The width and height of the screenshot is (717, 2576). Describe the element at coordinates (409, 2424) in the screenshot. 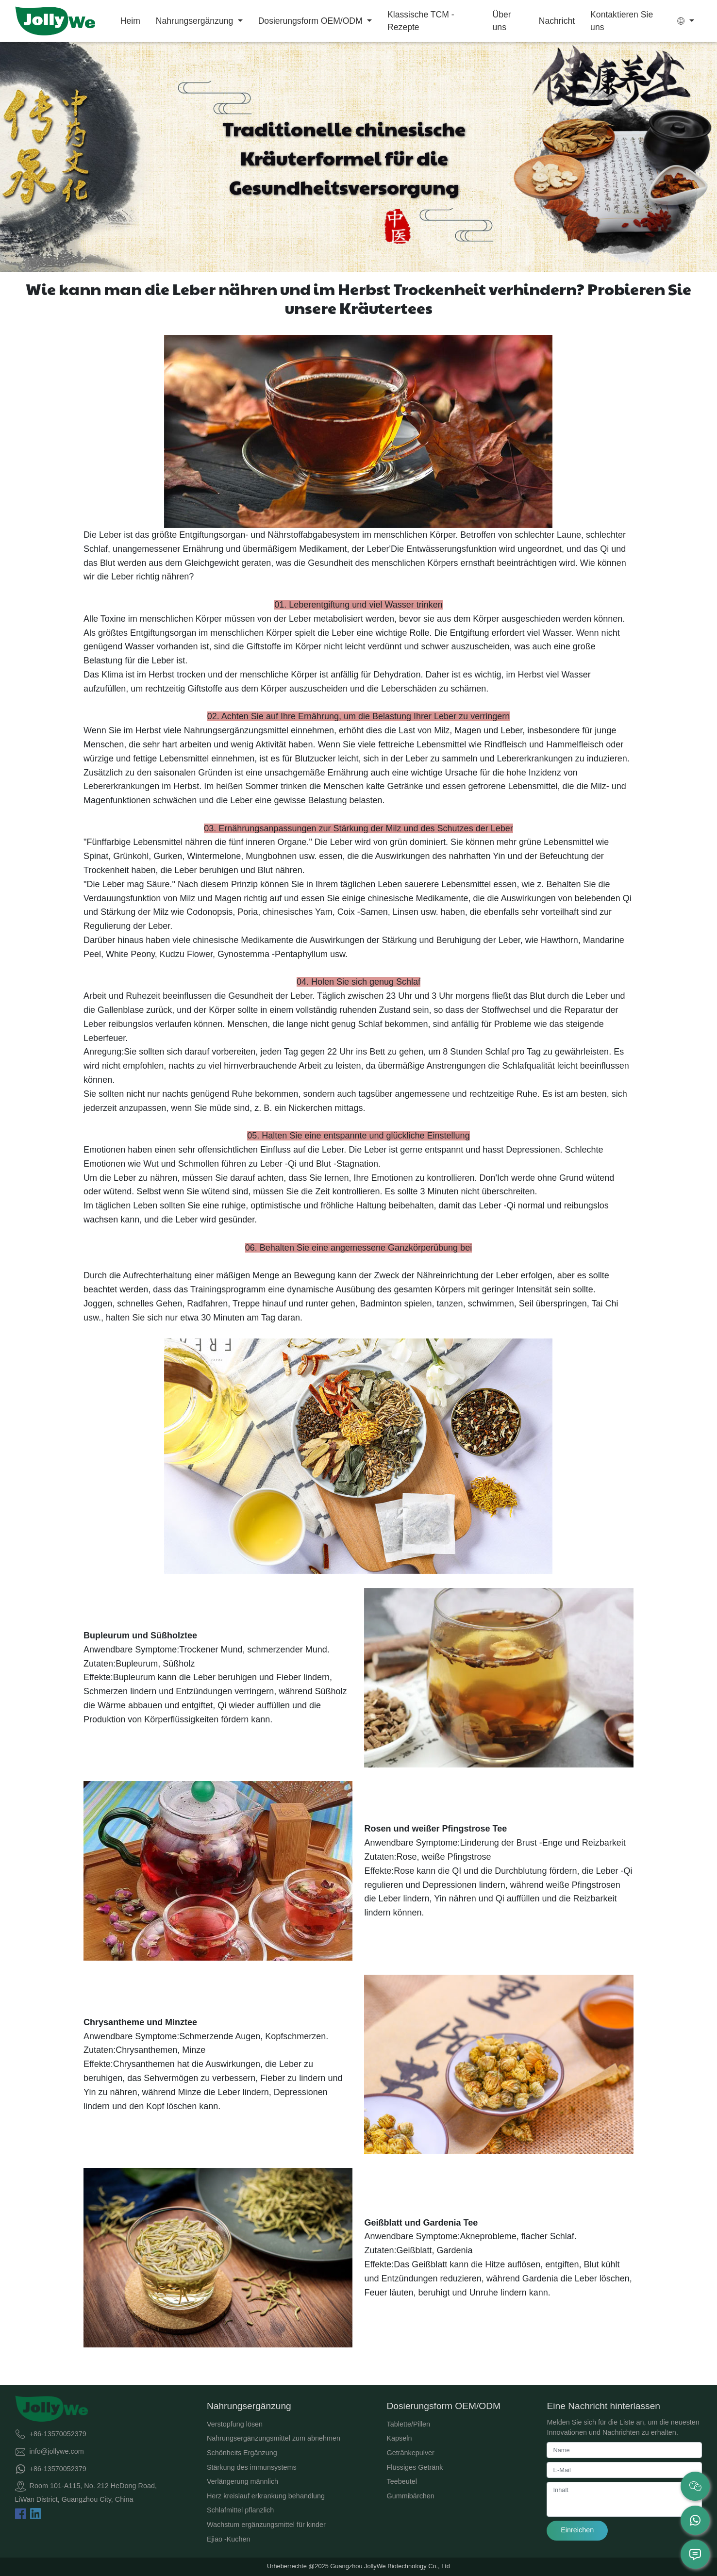

I see `Tablette/Pillen` at that location.